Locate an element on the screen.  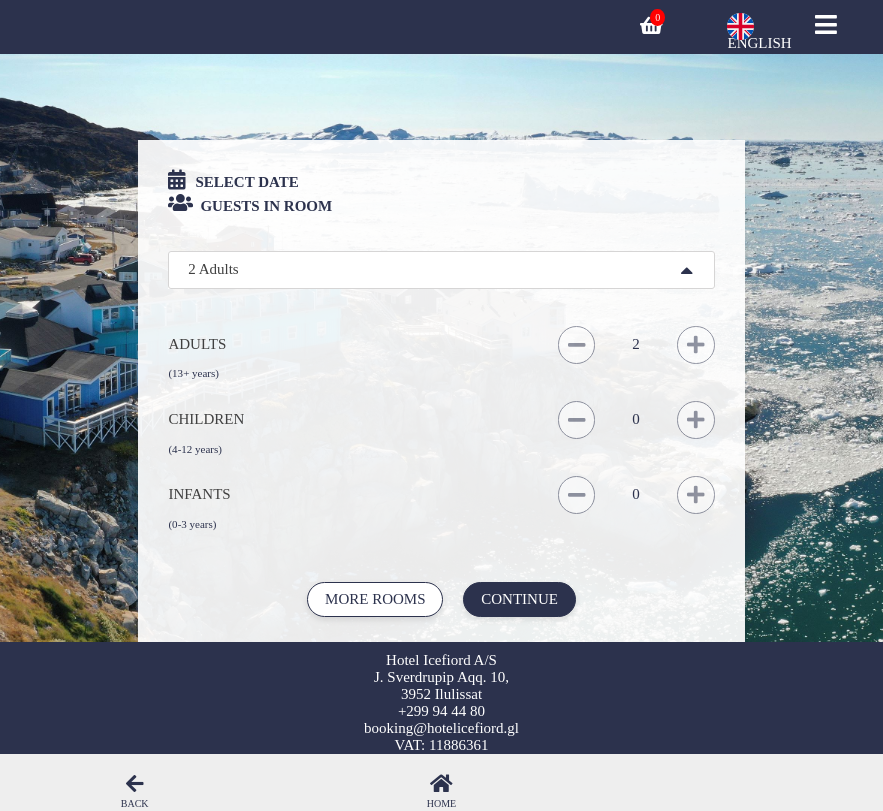
Continue is located at coordinates (519, 599).